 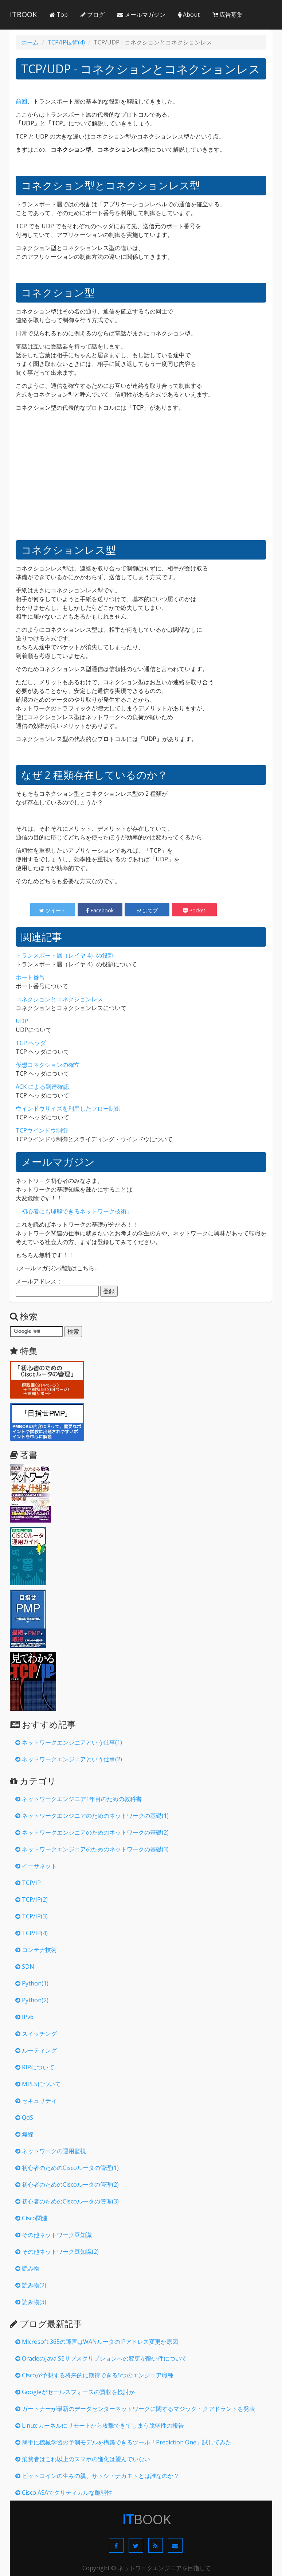 I want to click on ネットワークの運用監視, so click(x=50, y=2151).